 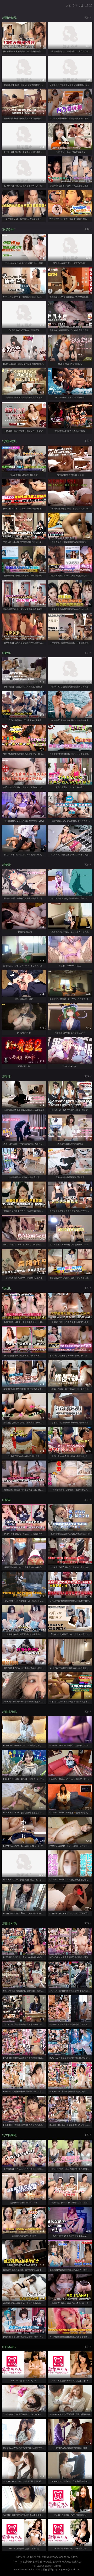 What do you see at coordinates (70, 1033) in the screenshot?
I see `四季映姬·夜摩仙那度与淫乱公主Eiki` at bounding box center [70, 1033].